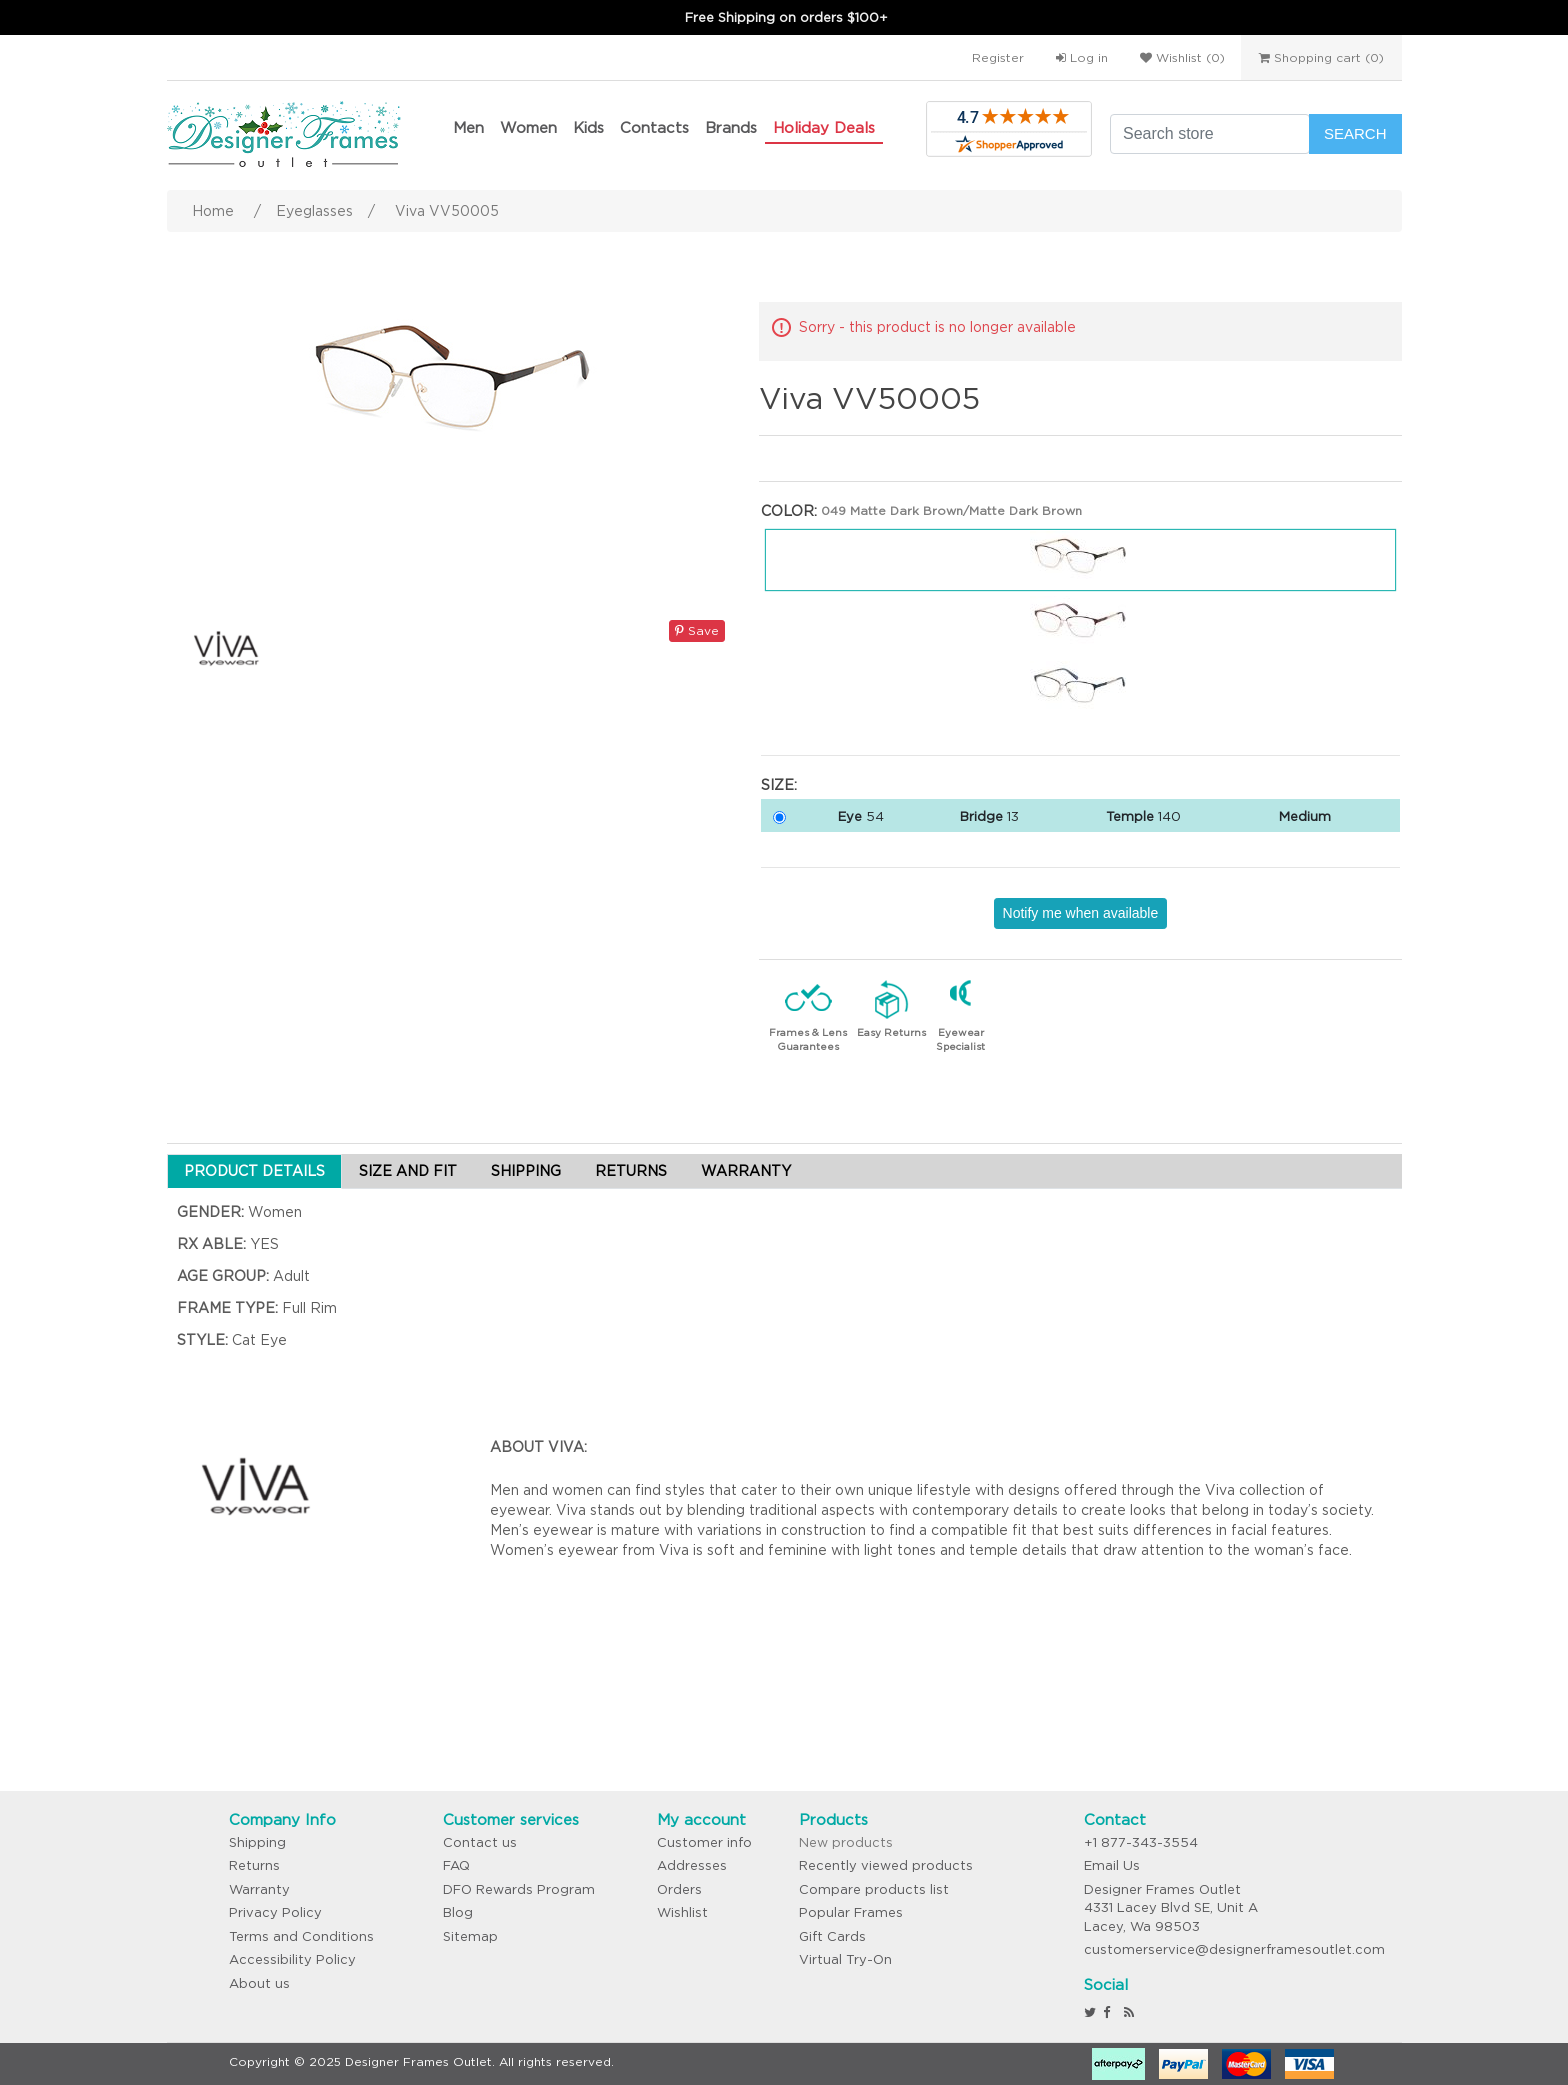 Image resolution: width=1568 pixels, height=2085 pixels. What do you see at coordinates (1082, 57) in the screenshot?
I see `Log in` at bounding box center [1082, 57].